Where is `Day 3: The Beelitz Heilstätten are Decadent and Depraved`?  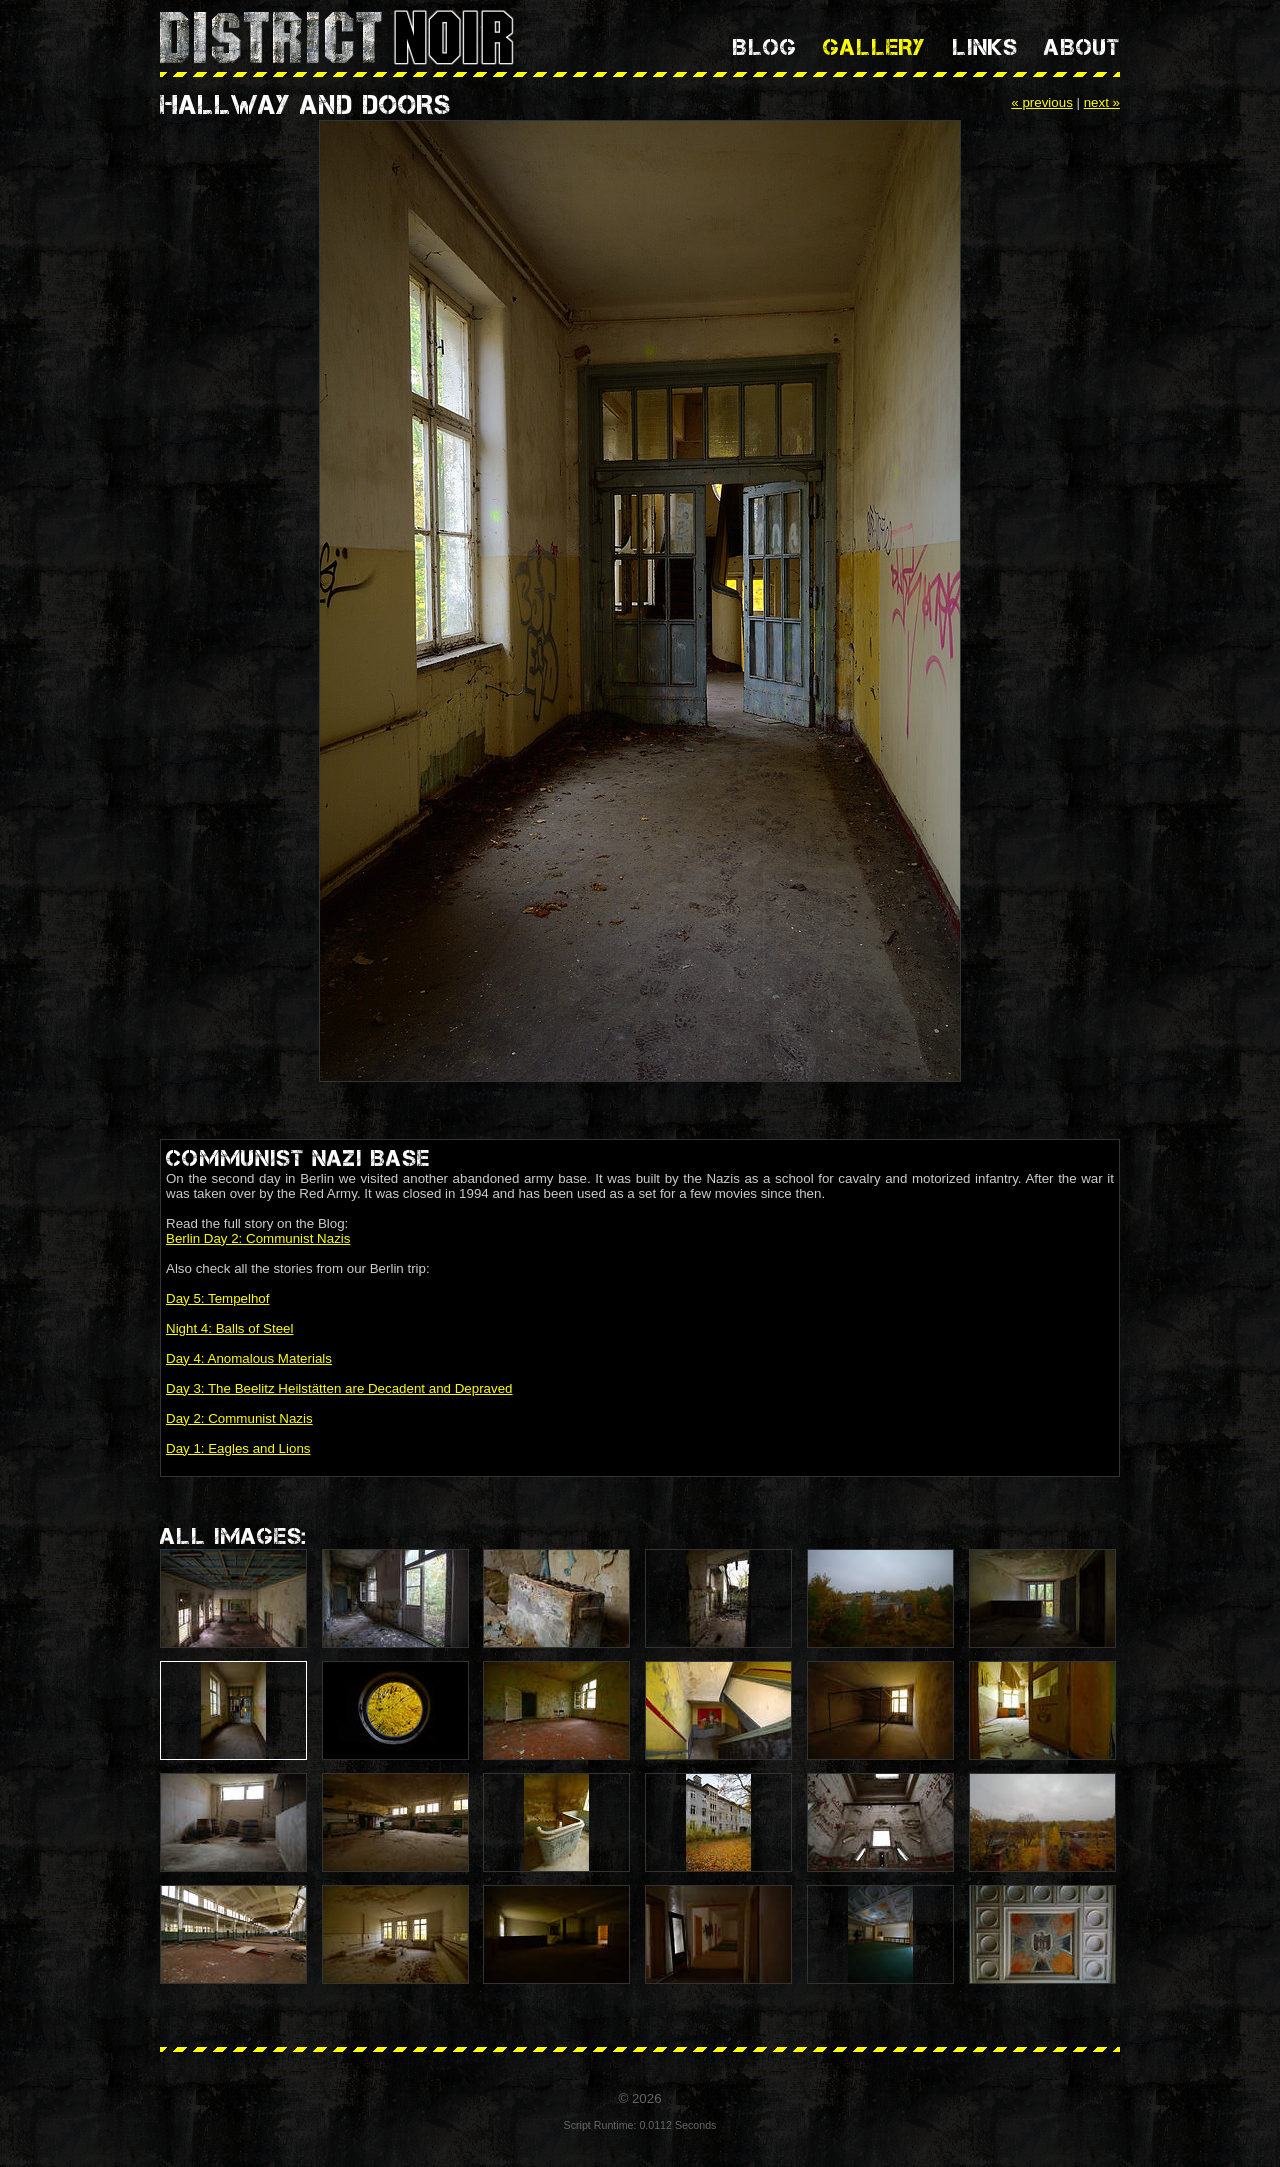 Day 3: The Beelitz Heilstätten are Decadent and Depraved is located at coordinates (339, 1388).